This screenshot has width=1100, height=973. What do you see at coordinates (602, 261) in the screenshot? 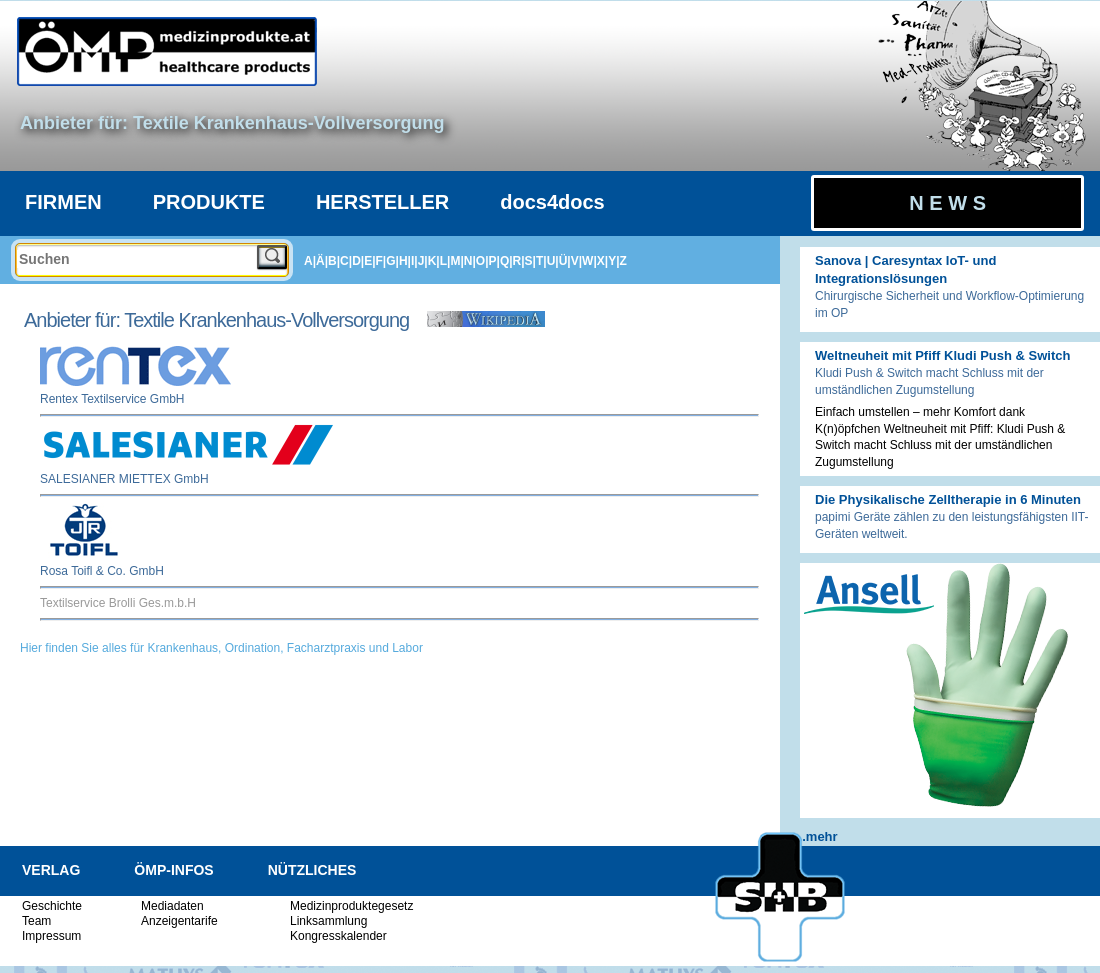
I see `X|` at bounding box center [602, 261].